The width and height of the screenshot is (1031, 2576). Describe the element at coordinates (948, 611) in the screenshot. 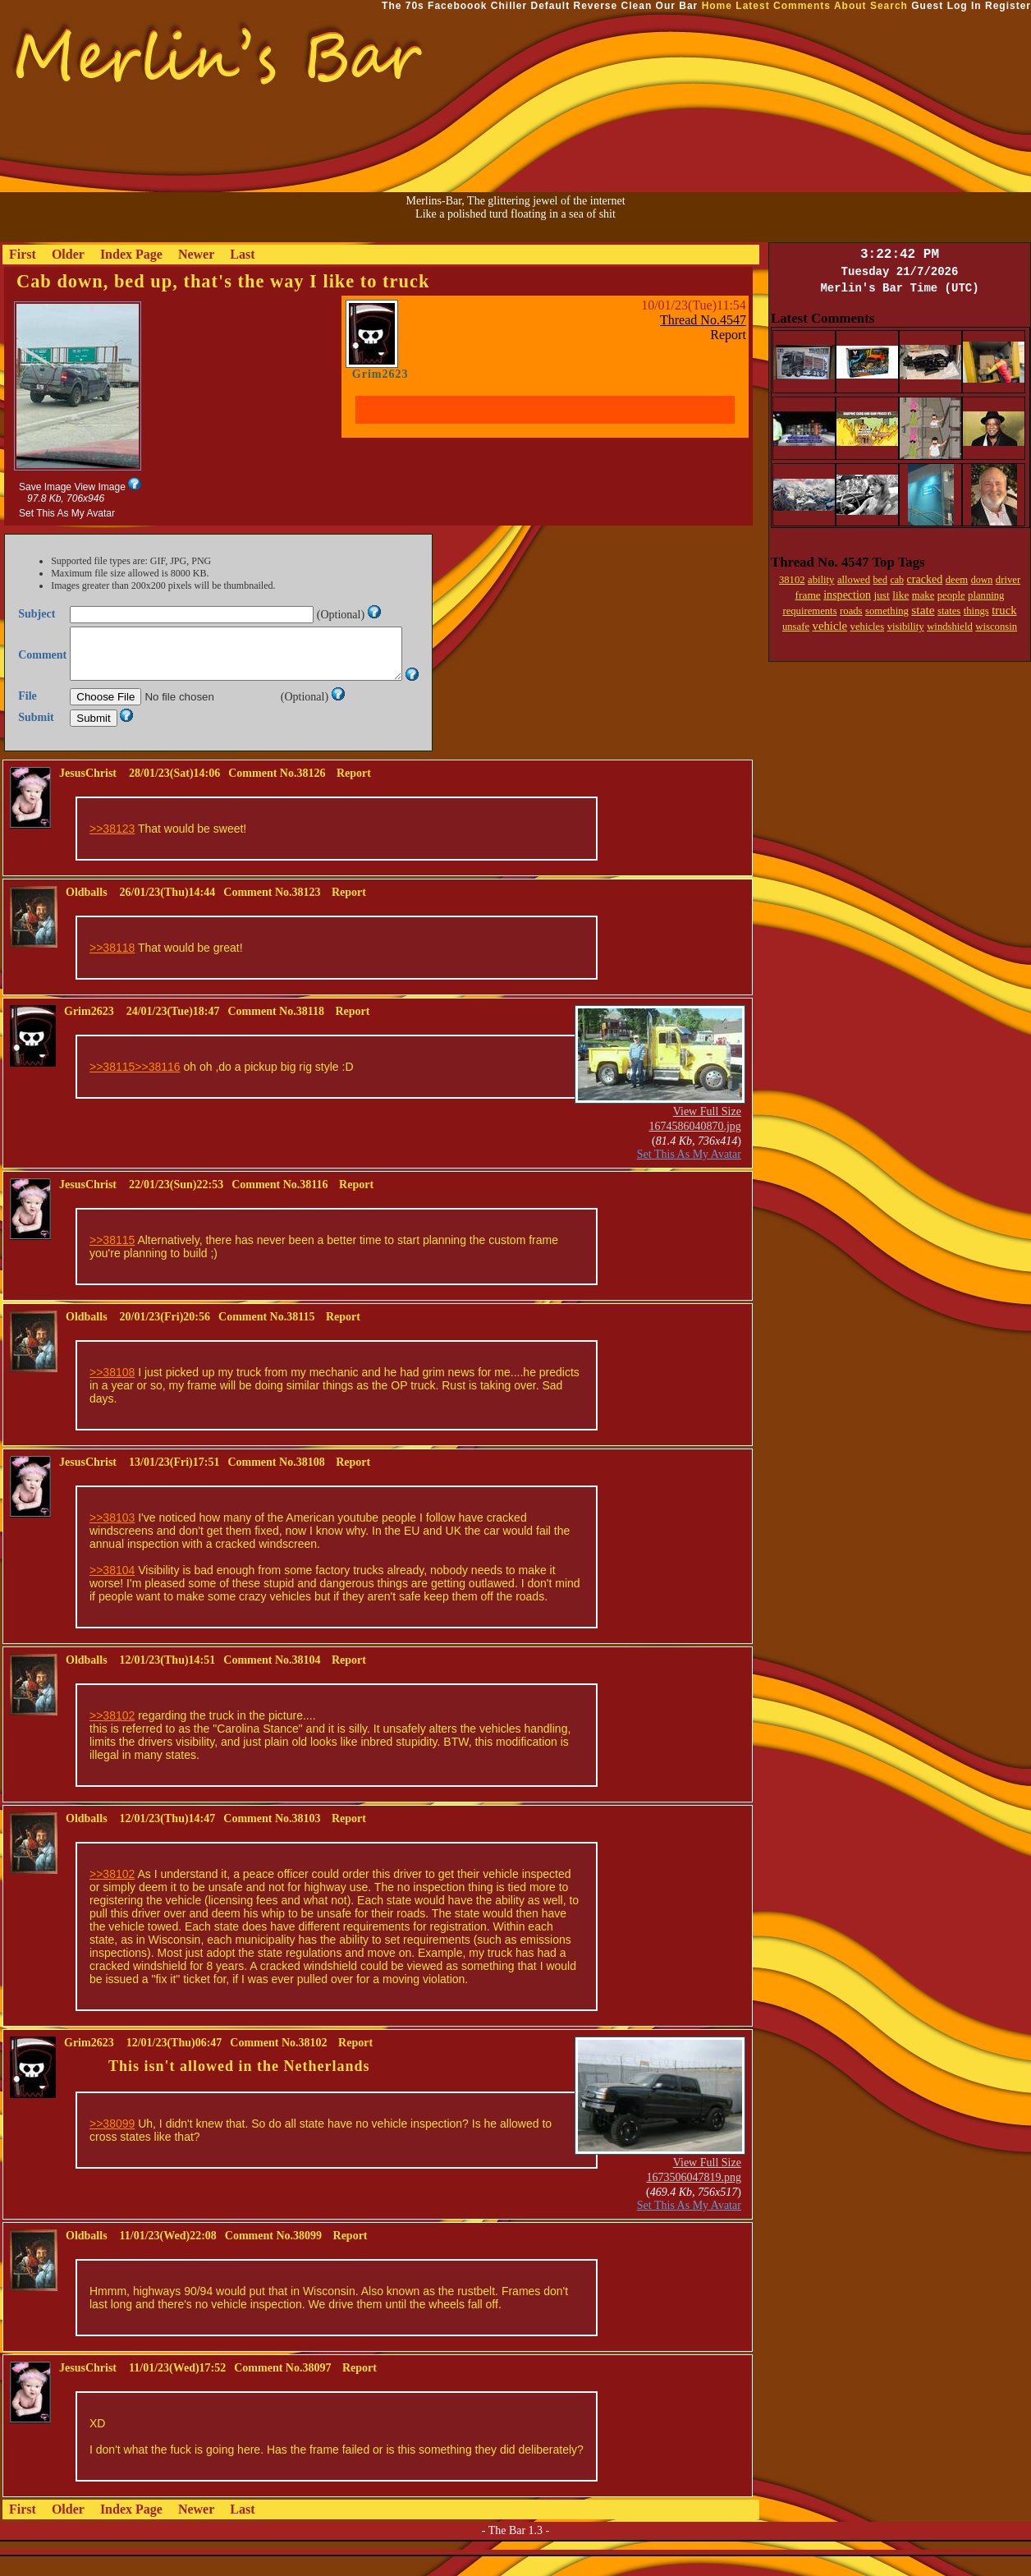

I see `states` at that location.